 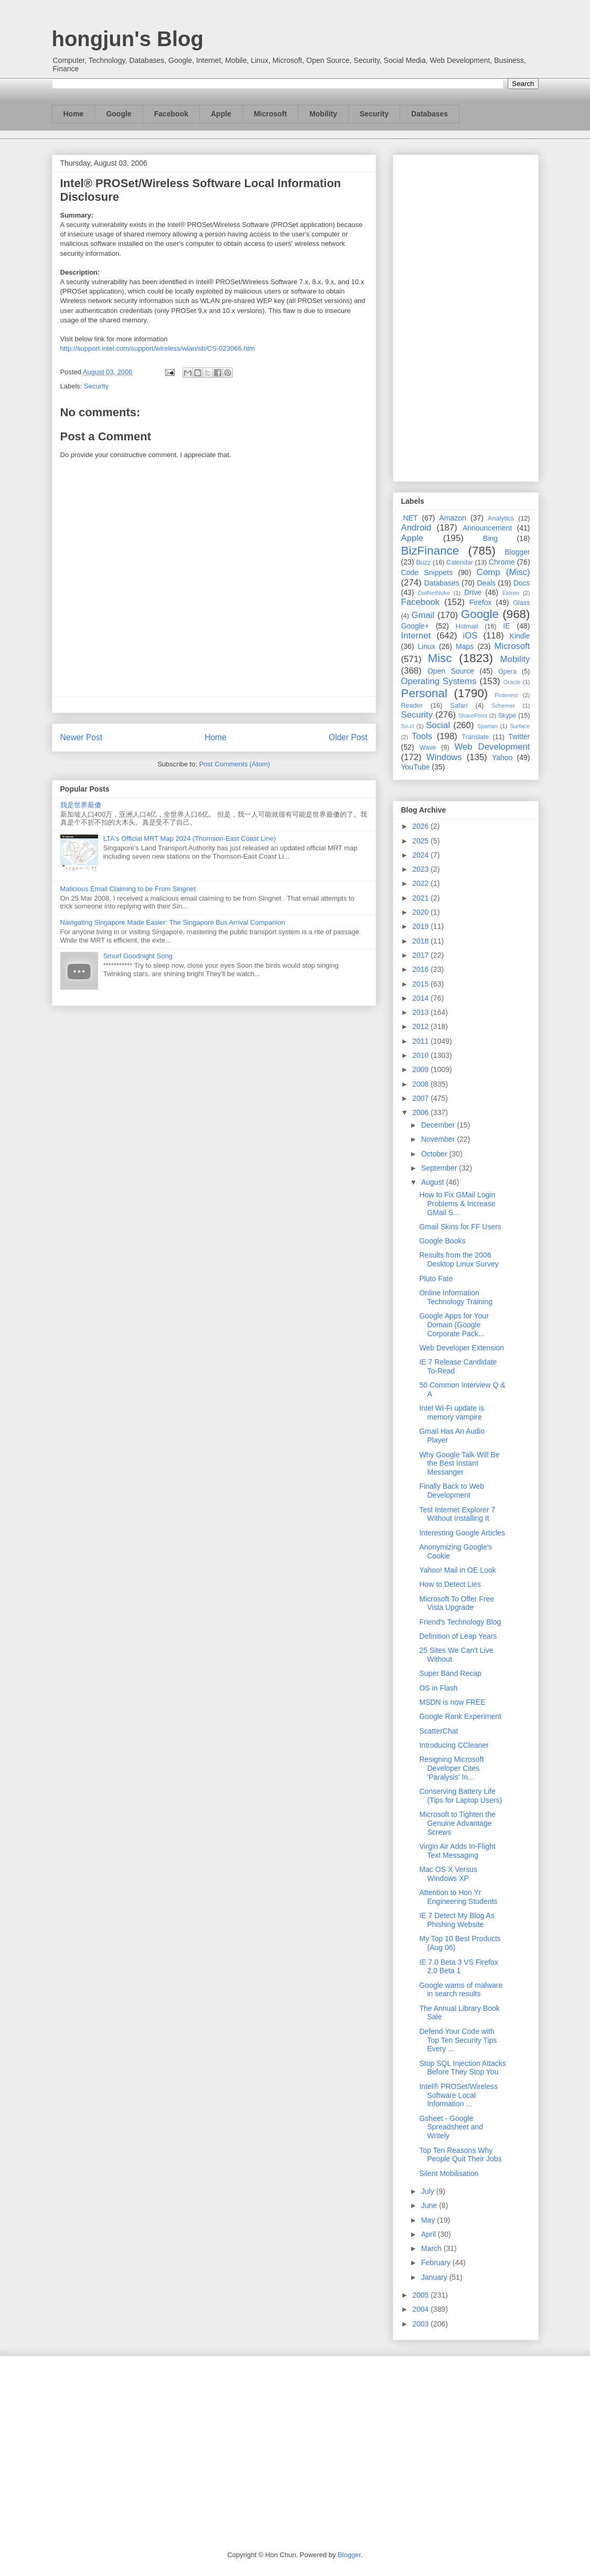 What do you see at coordinates (492, 747) in the screenshot?
I see `Web Development` at bounding box center [492, 747].